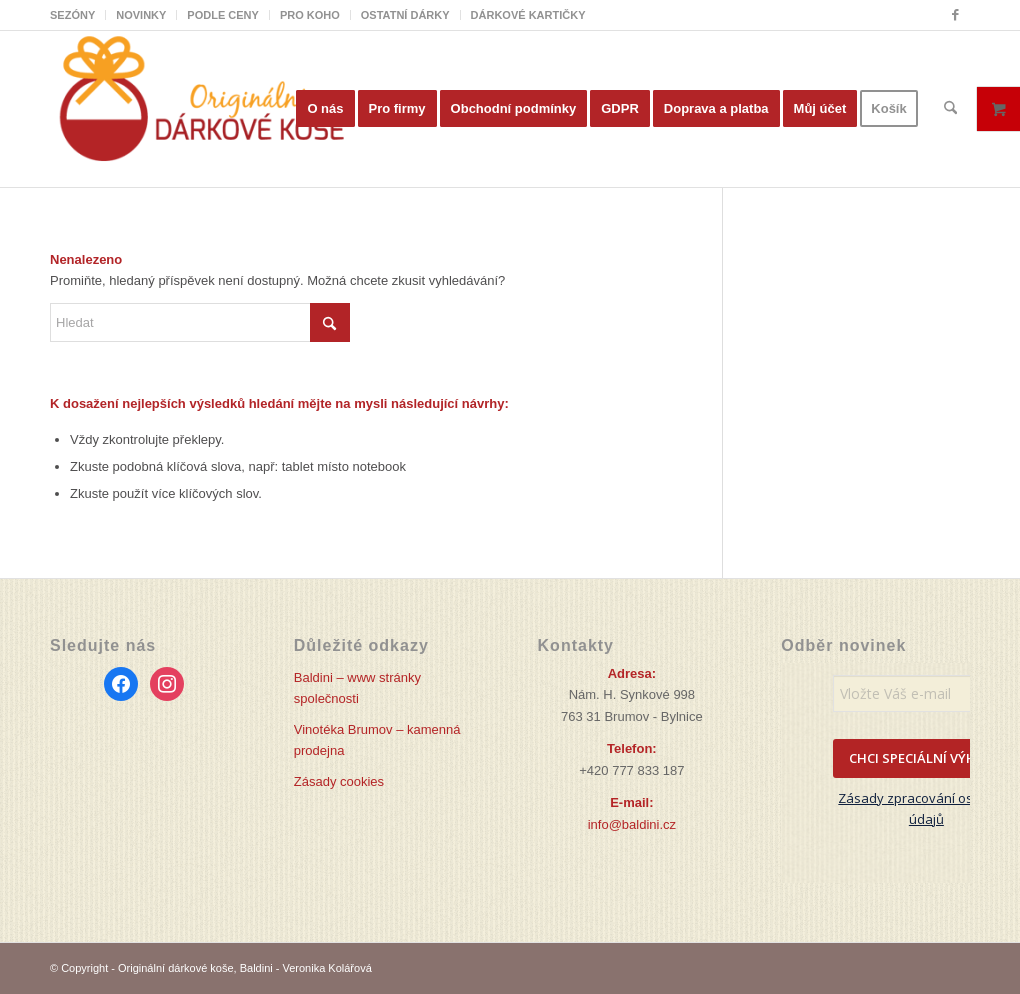  What do you see at coordinates (310, 15) in the screenshot?
I see `PRO KOHO` at bounding box center [310, 15].